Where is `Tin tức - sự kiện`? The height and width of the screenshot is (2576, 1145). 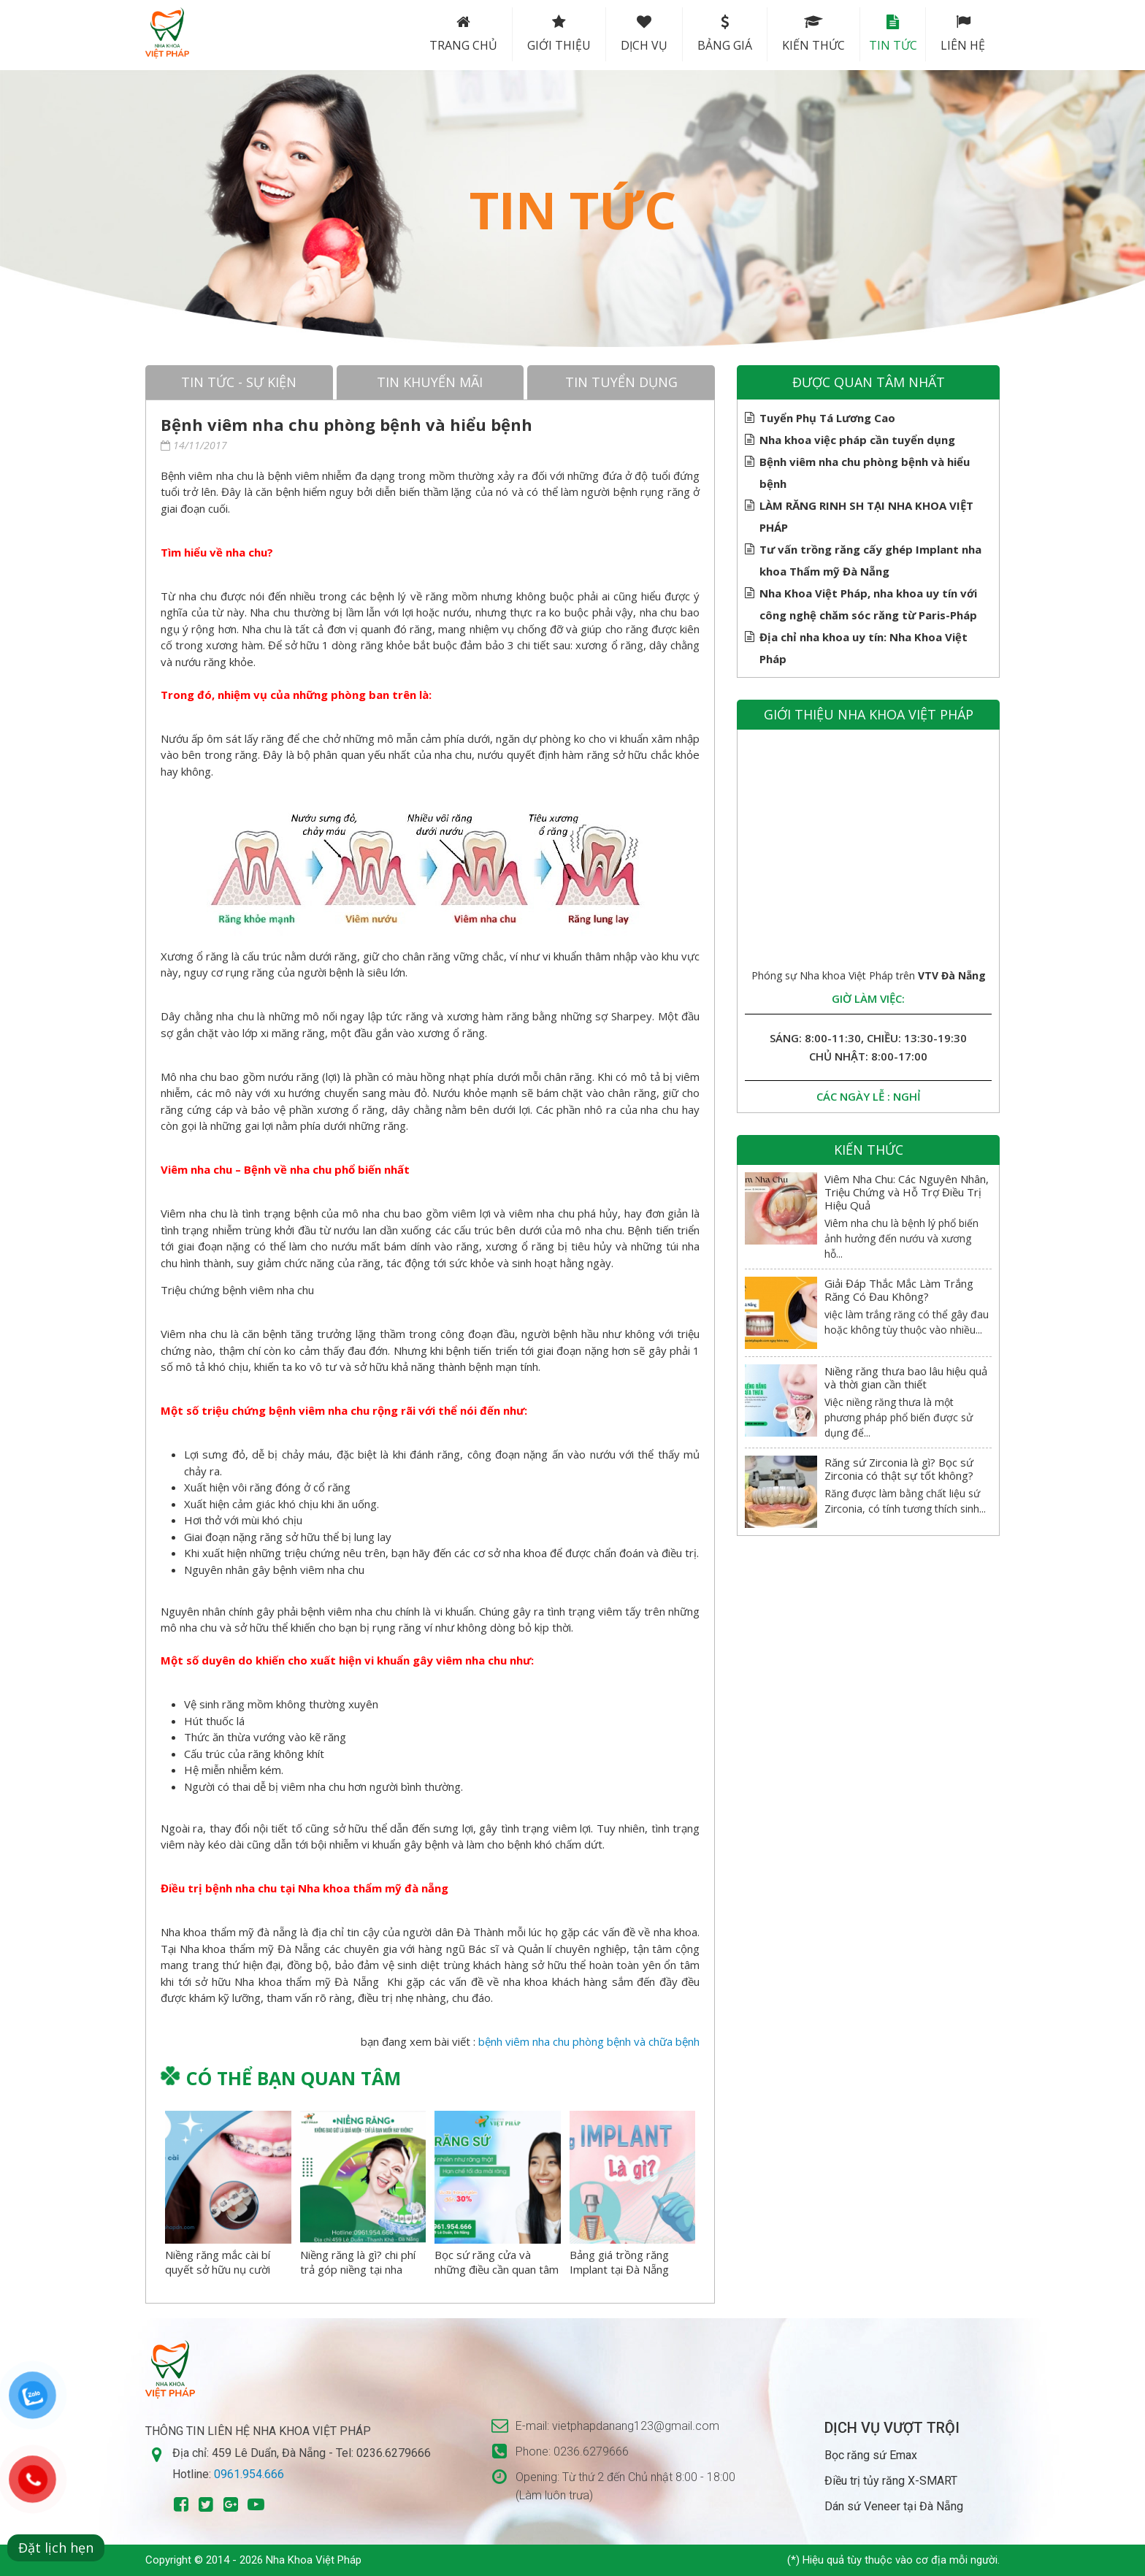
Tin tức - sự kiện is located at coordinates (238, 382).